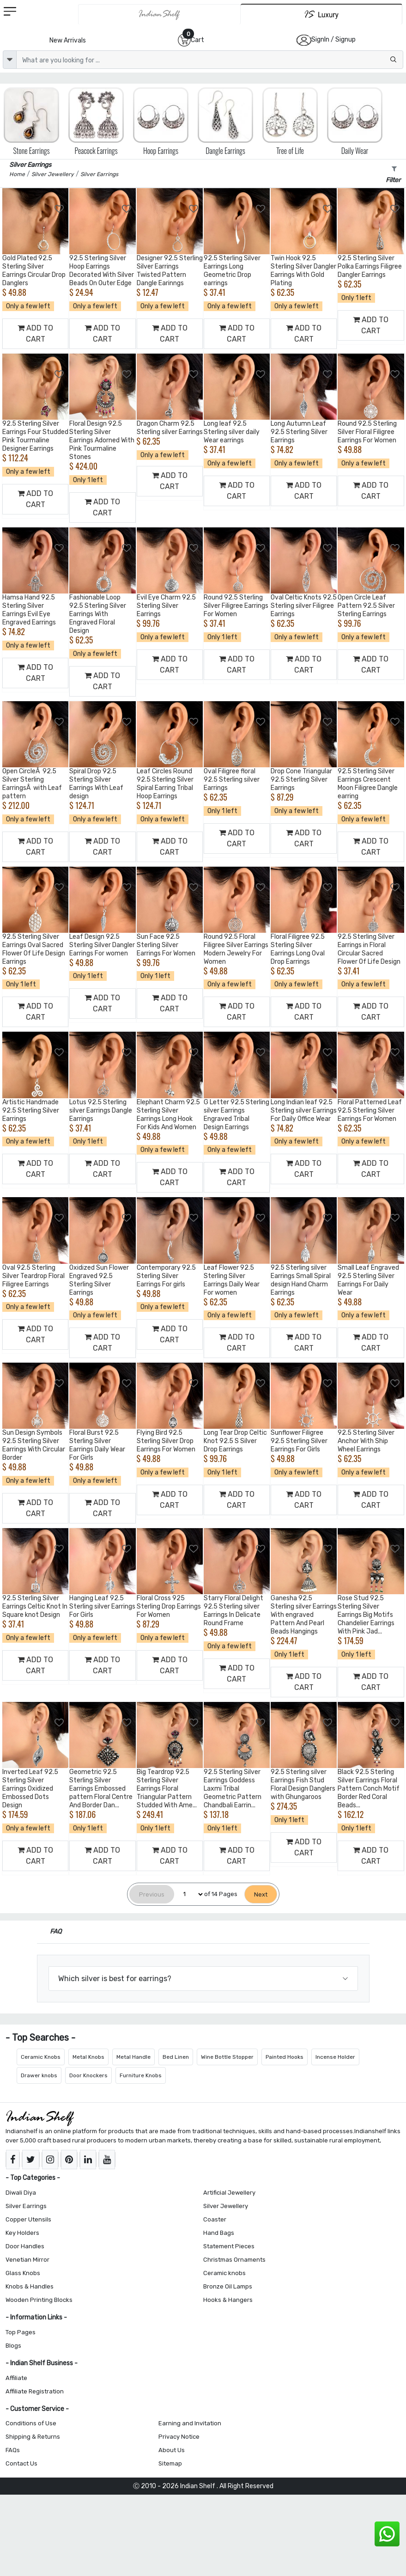 This screenshot has width=406, height=2576. I want to click on Elephant Charm 92.5 Sterling Silver Earrings Long Hook For Kids And Women, so click(168, 1114).